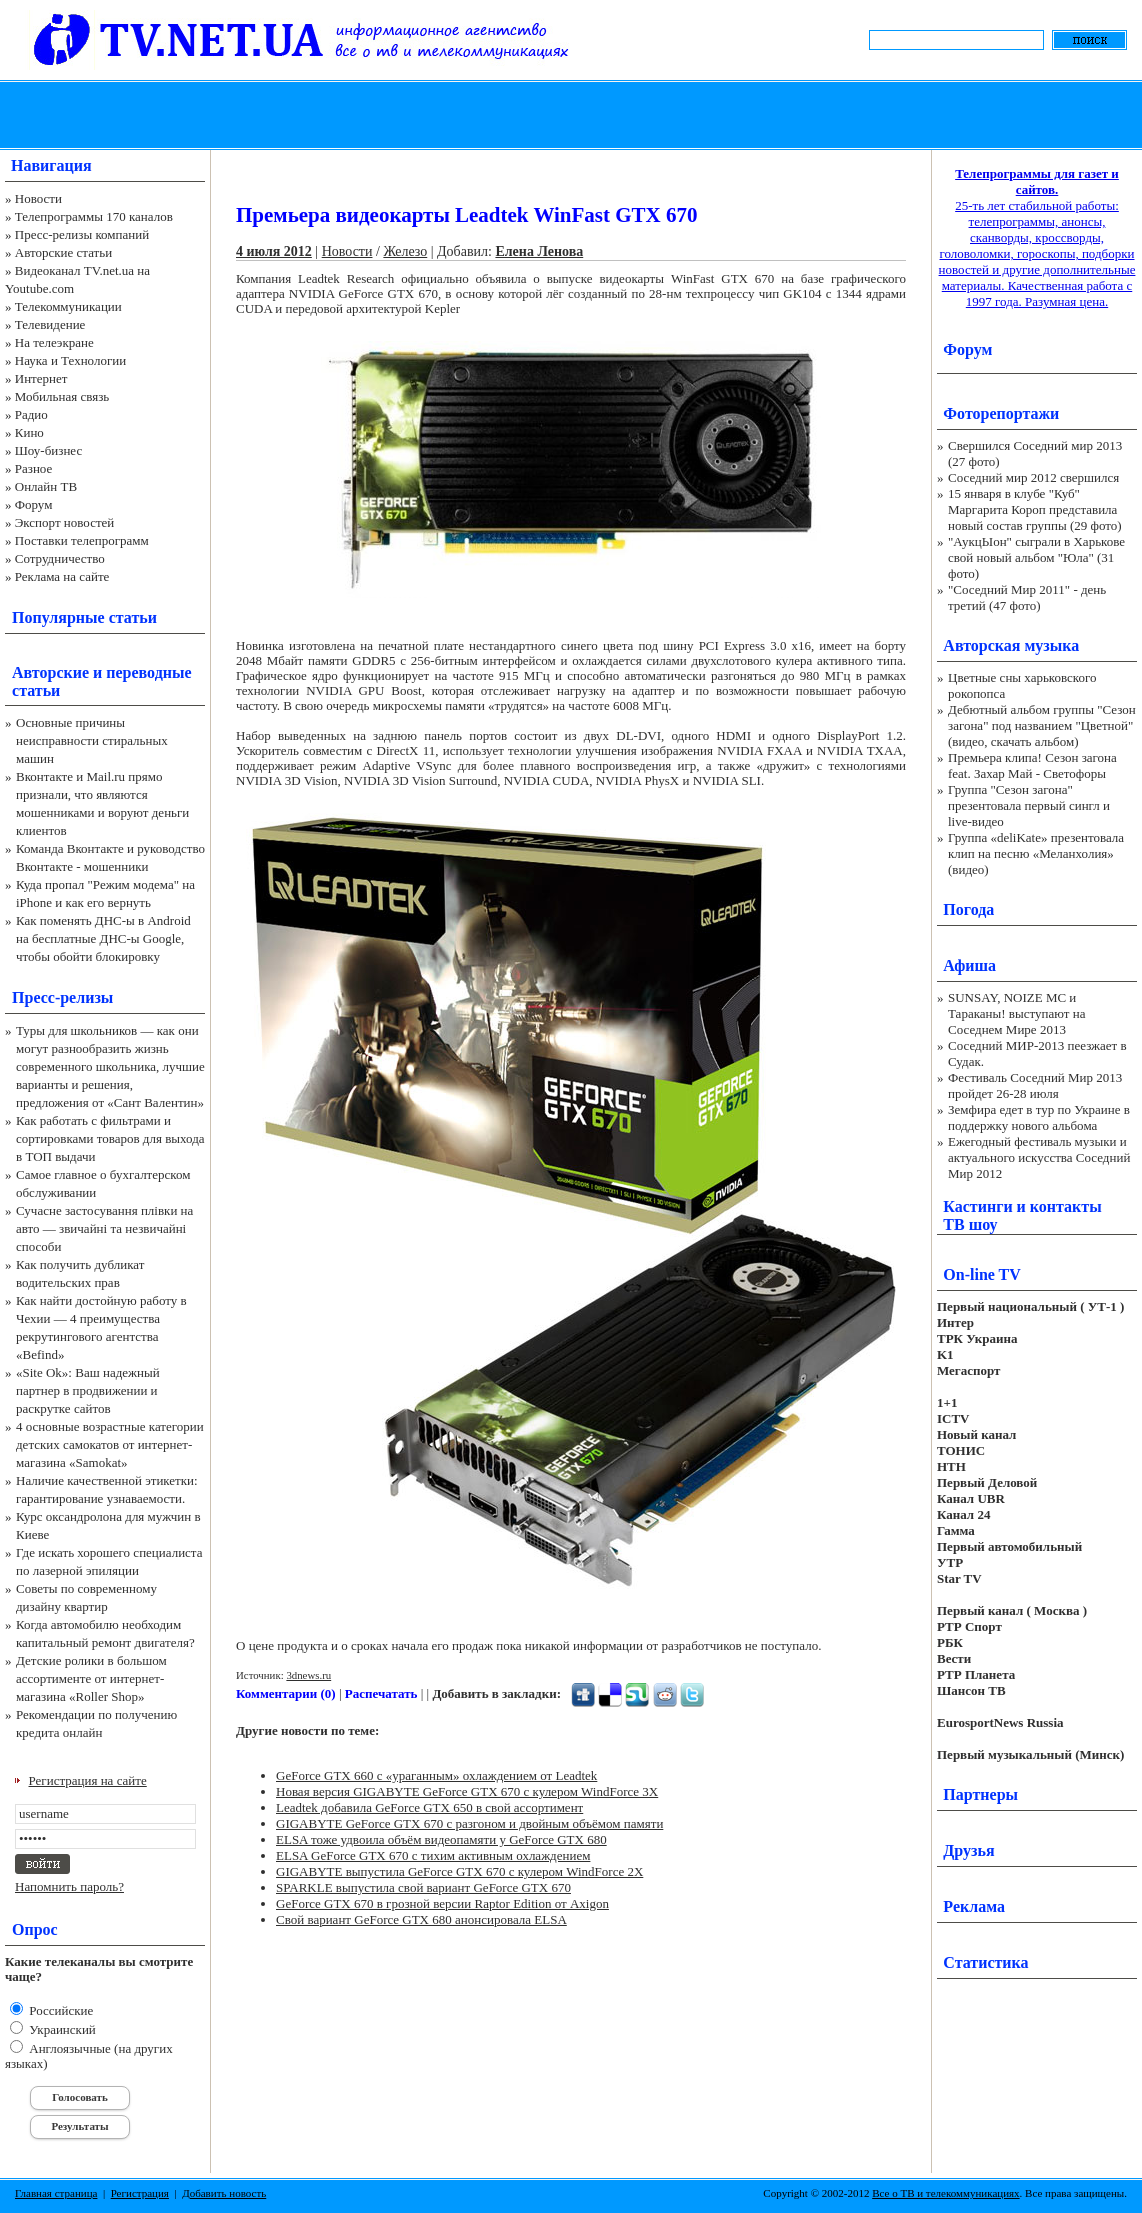  What do you see at coordinates (54, 342) in the screenshot?
I see `На телеэкране` at bounding box center [54, 342].